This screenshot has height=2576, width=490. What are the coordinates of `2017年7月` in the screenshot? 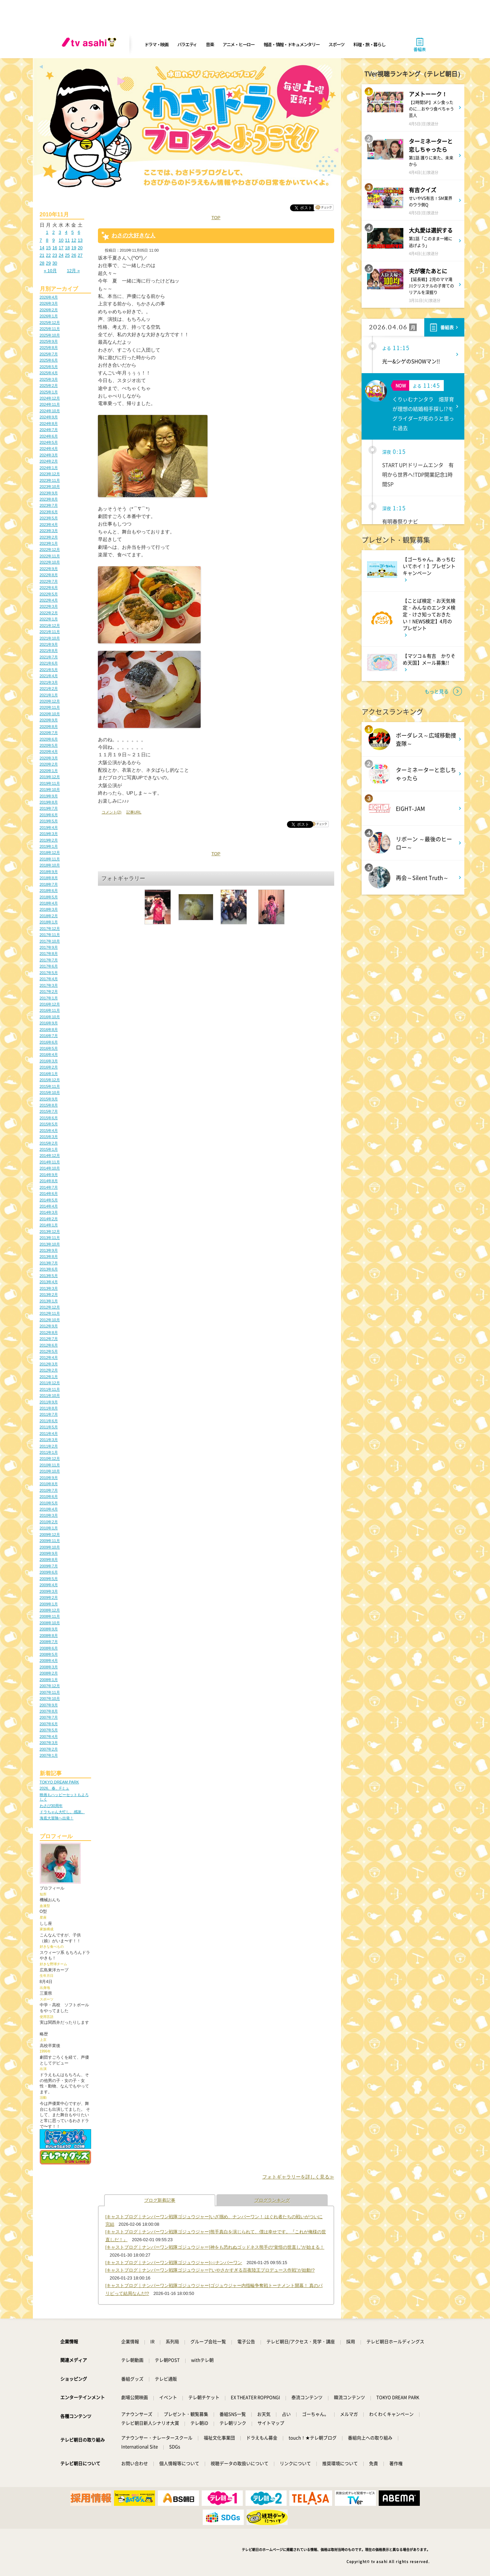 It's located at (49, 960).